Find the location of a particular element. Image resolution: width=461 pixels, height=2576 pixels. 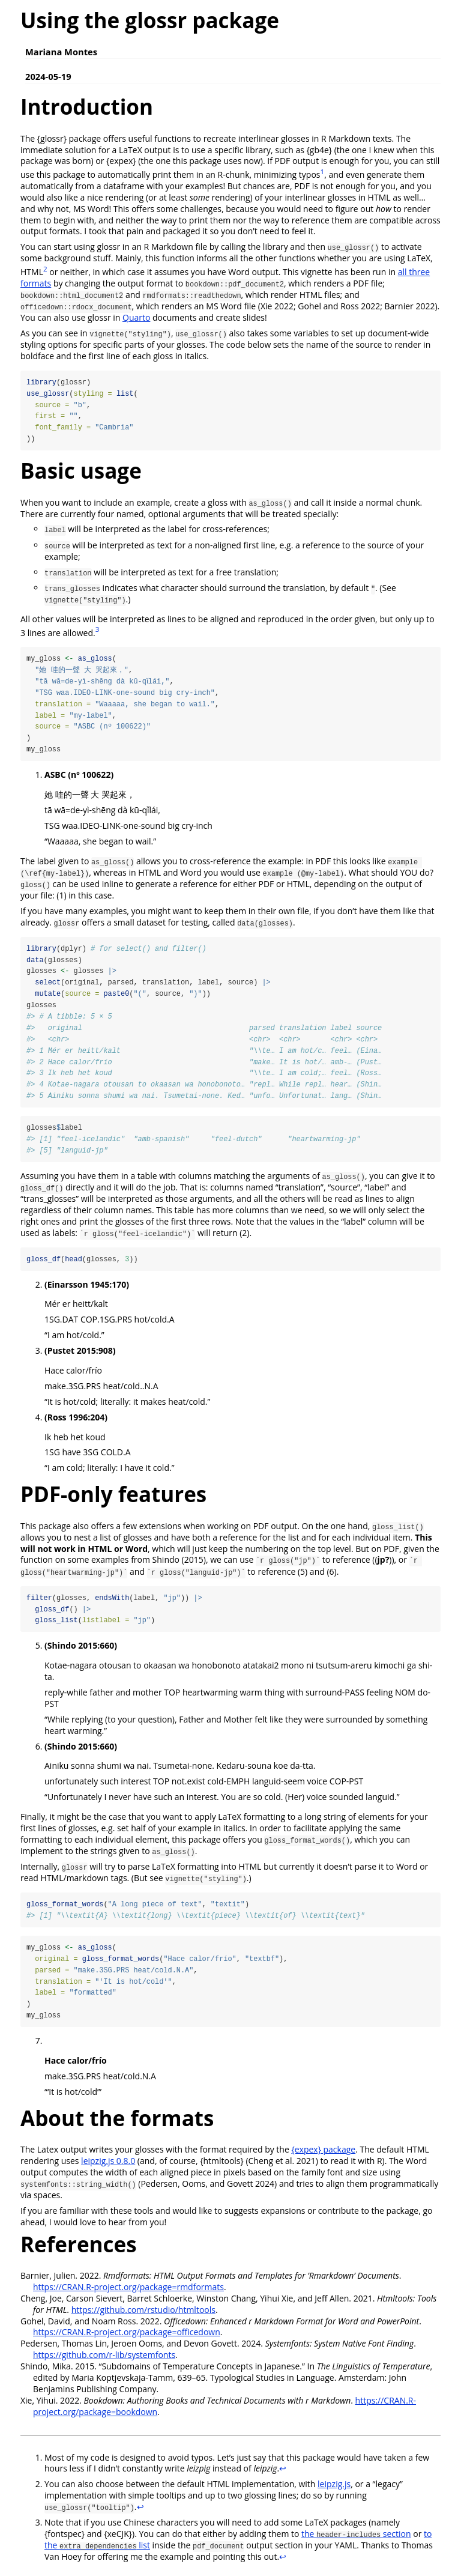

https://github.com/rstudio/htmltools is located at coordinates (143, 2314).